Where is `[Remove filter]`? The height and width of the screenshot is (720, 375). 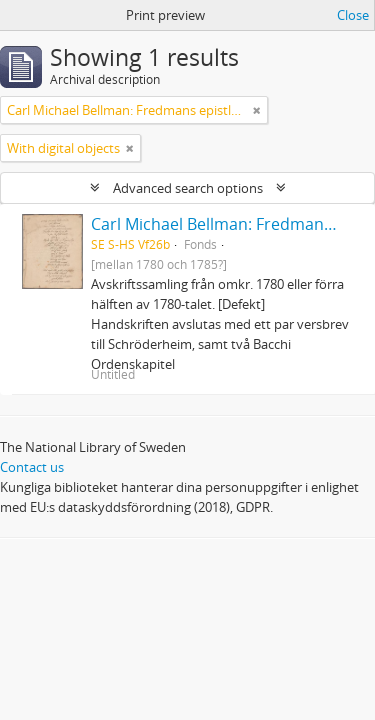 [Remove filter] is located at coordinates (257, 110).